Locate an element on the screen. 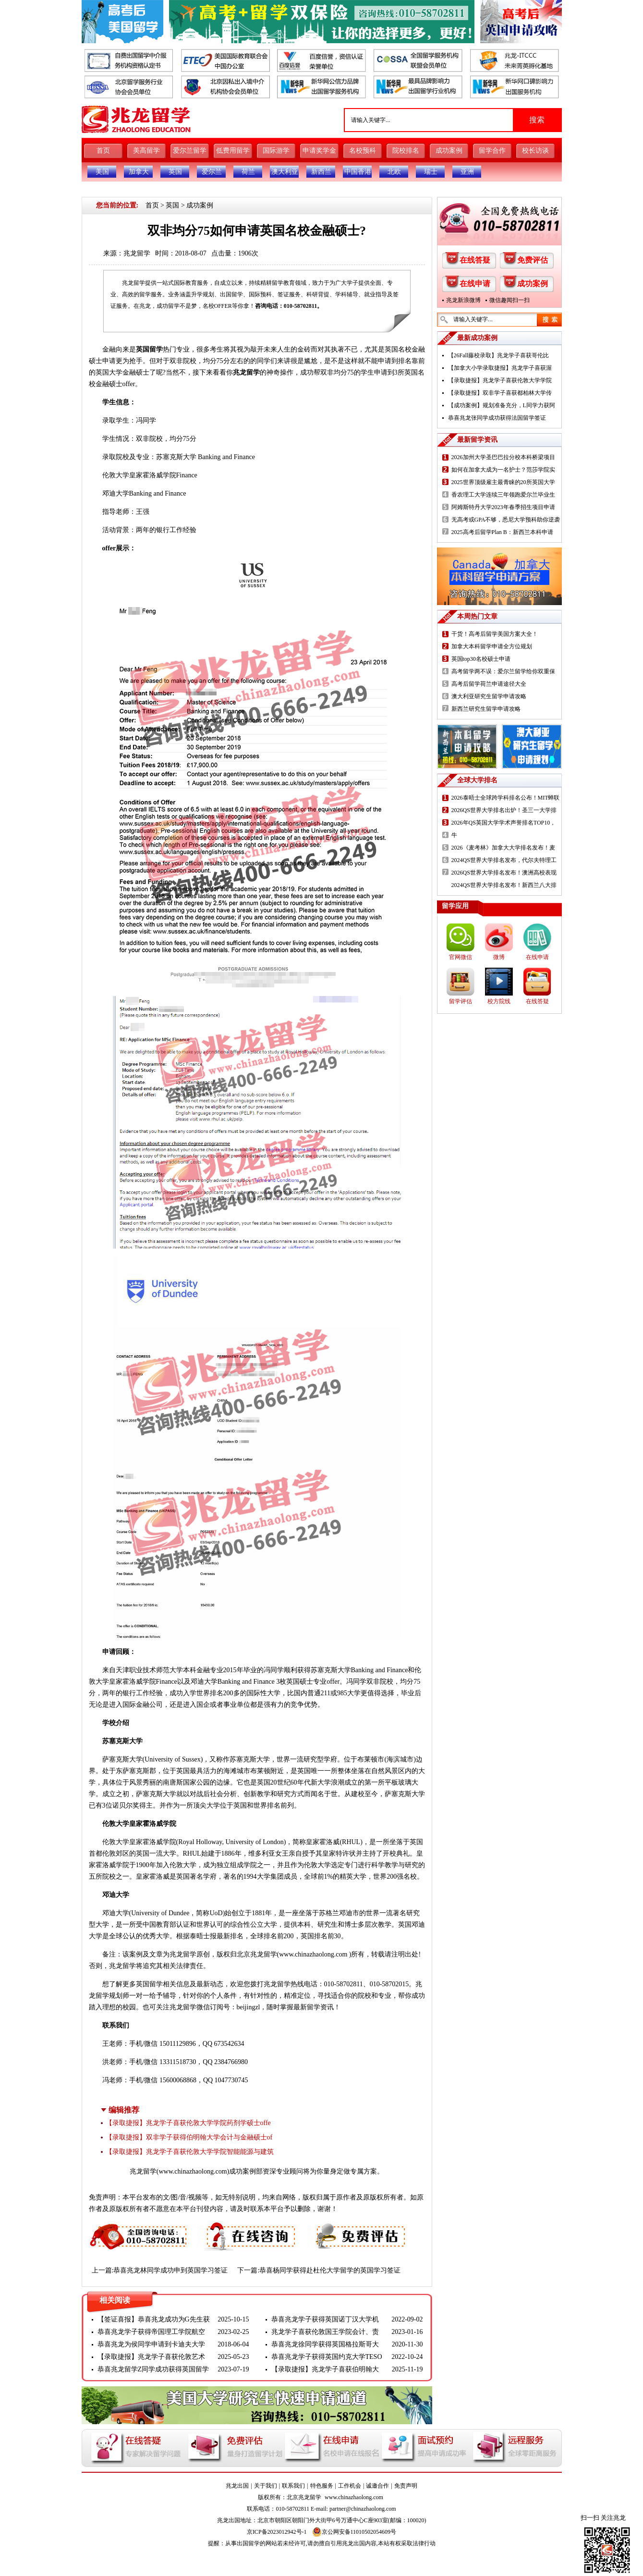 Image resolution: width=643 pixels, height=2576 pixels. 京ICP备2023012942号-1 is located at coordinates (277, 2531).